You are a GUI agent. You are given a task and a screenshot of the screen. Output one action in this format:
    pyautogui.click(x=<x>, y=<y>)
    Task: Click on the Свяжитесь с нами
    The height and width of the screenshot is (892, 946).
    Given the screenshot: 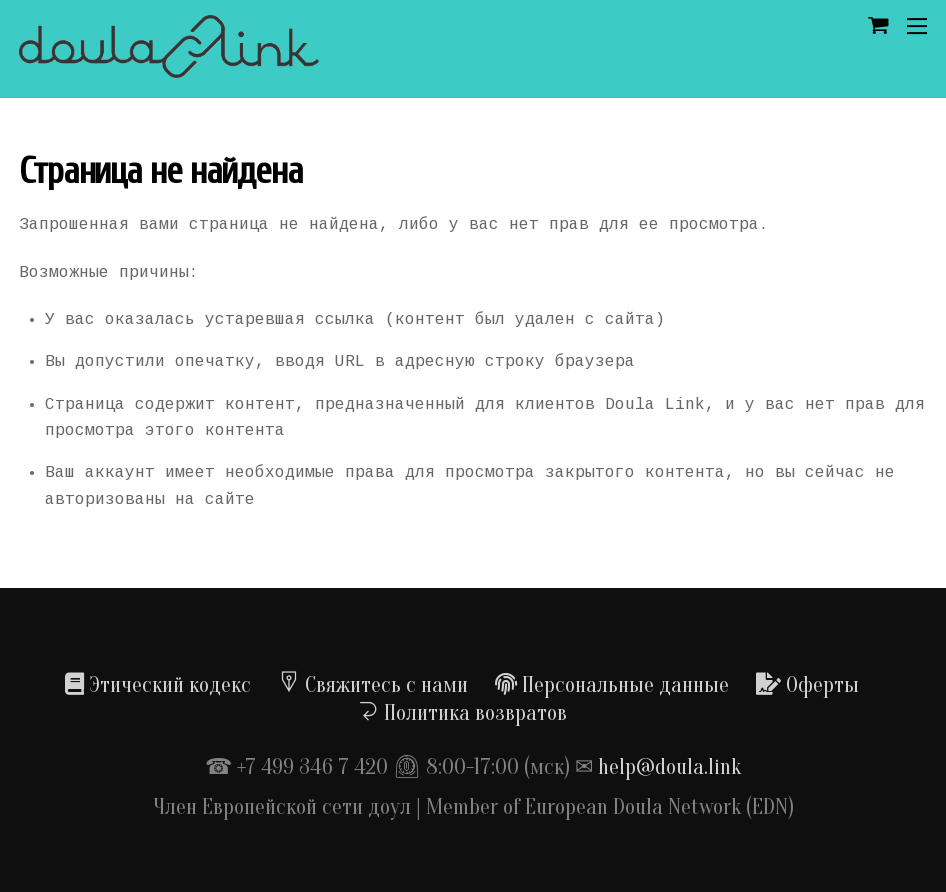 What is the action you would take?
    pyautogui.click(x=373, y=685)
    